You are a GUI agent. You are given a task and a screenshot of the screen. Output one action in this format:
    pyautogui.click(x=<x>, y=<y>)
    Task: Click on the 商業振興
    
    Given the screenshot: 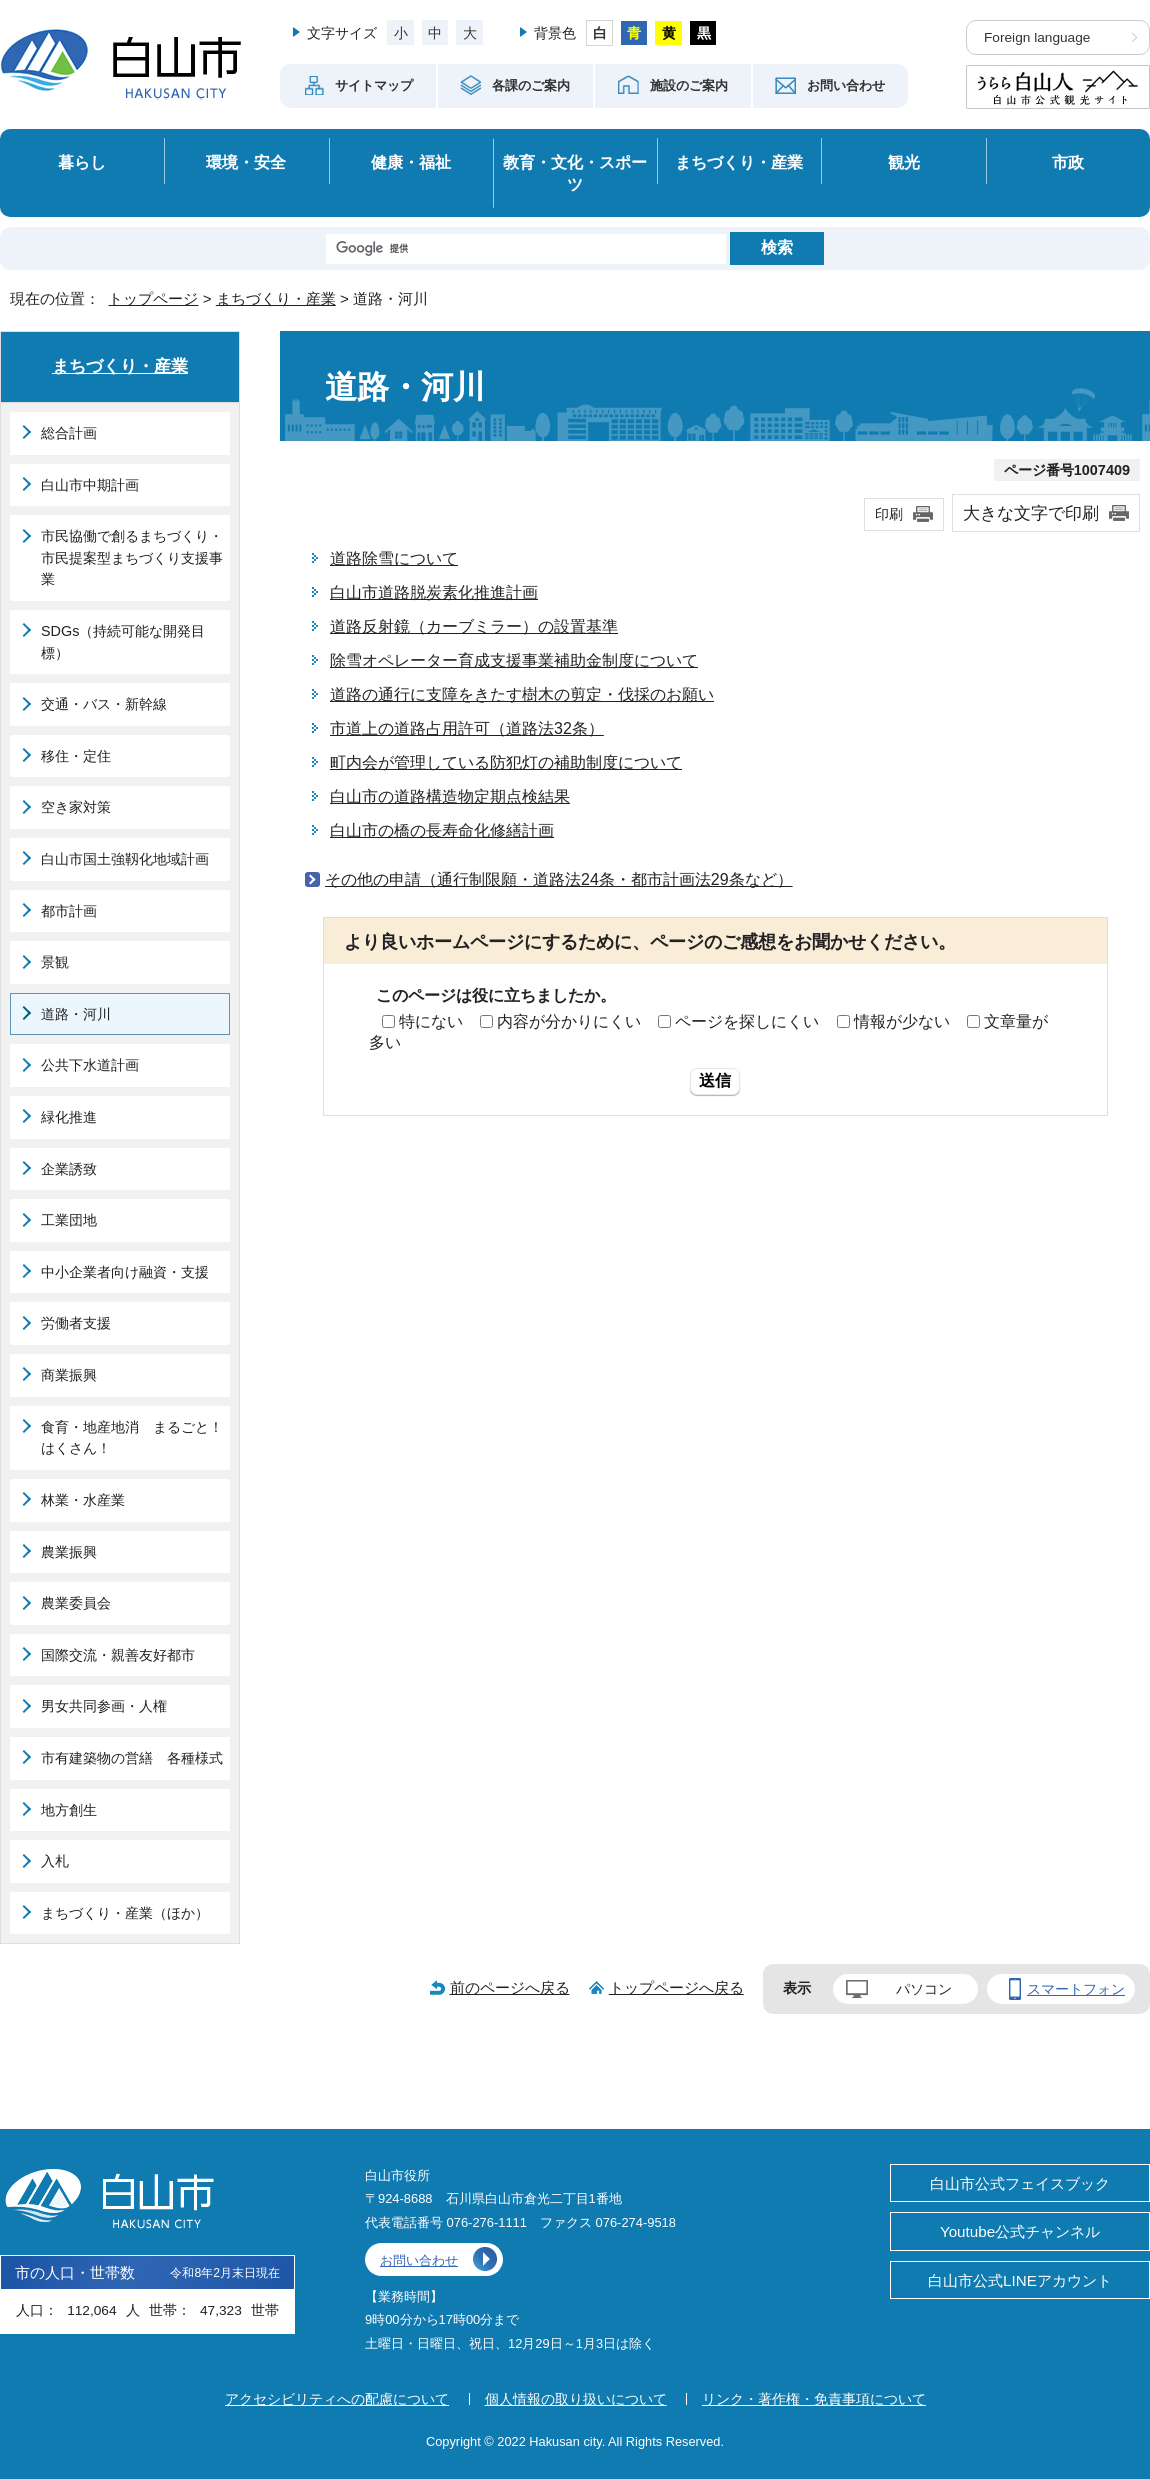 What is the action you would take?
    pyautogui.click(x=69, y=1375)
    